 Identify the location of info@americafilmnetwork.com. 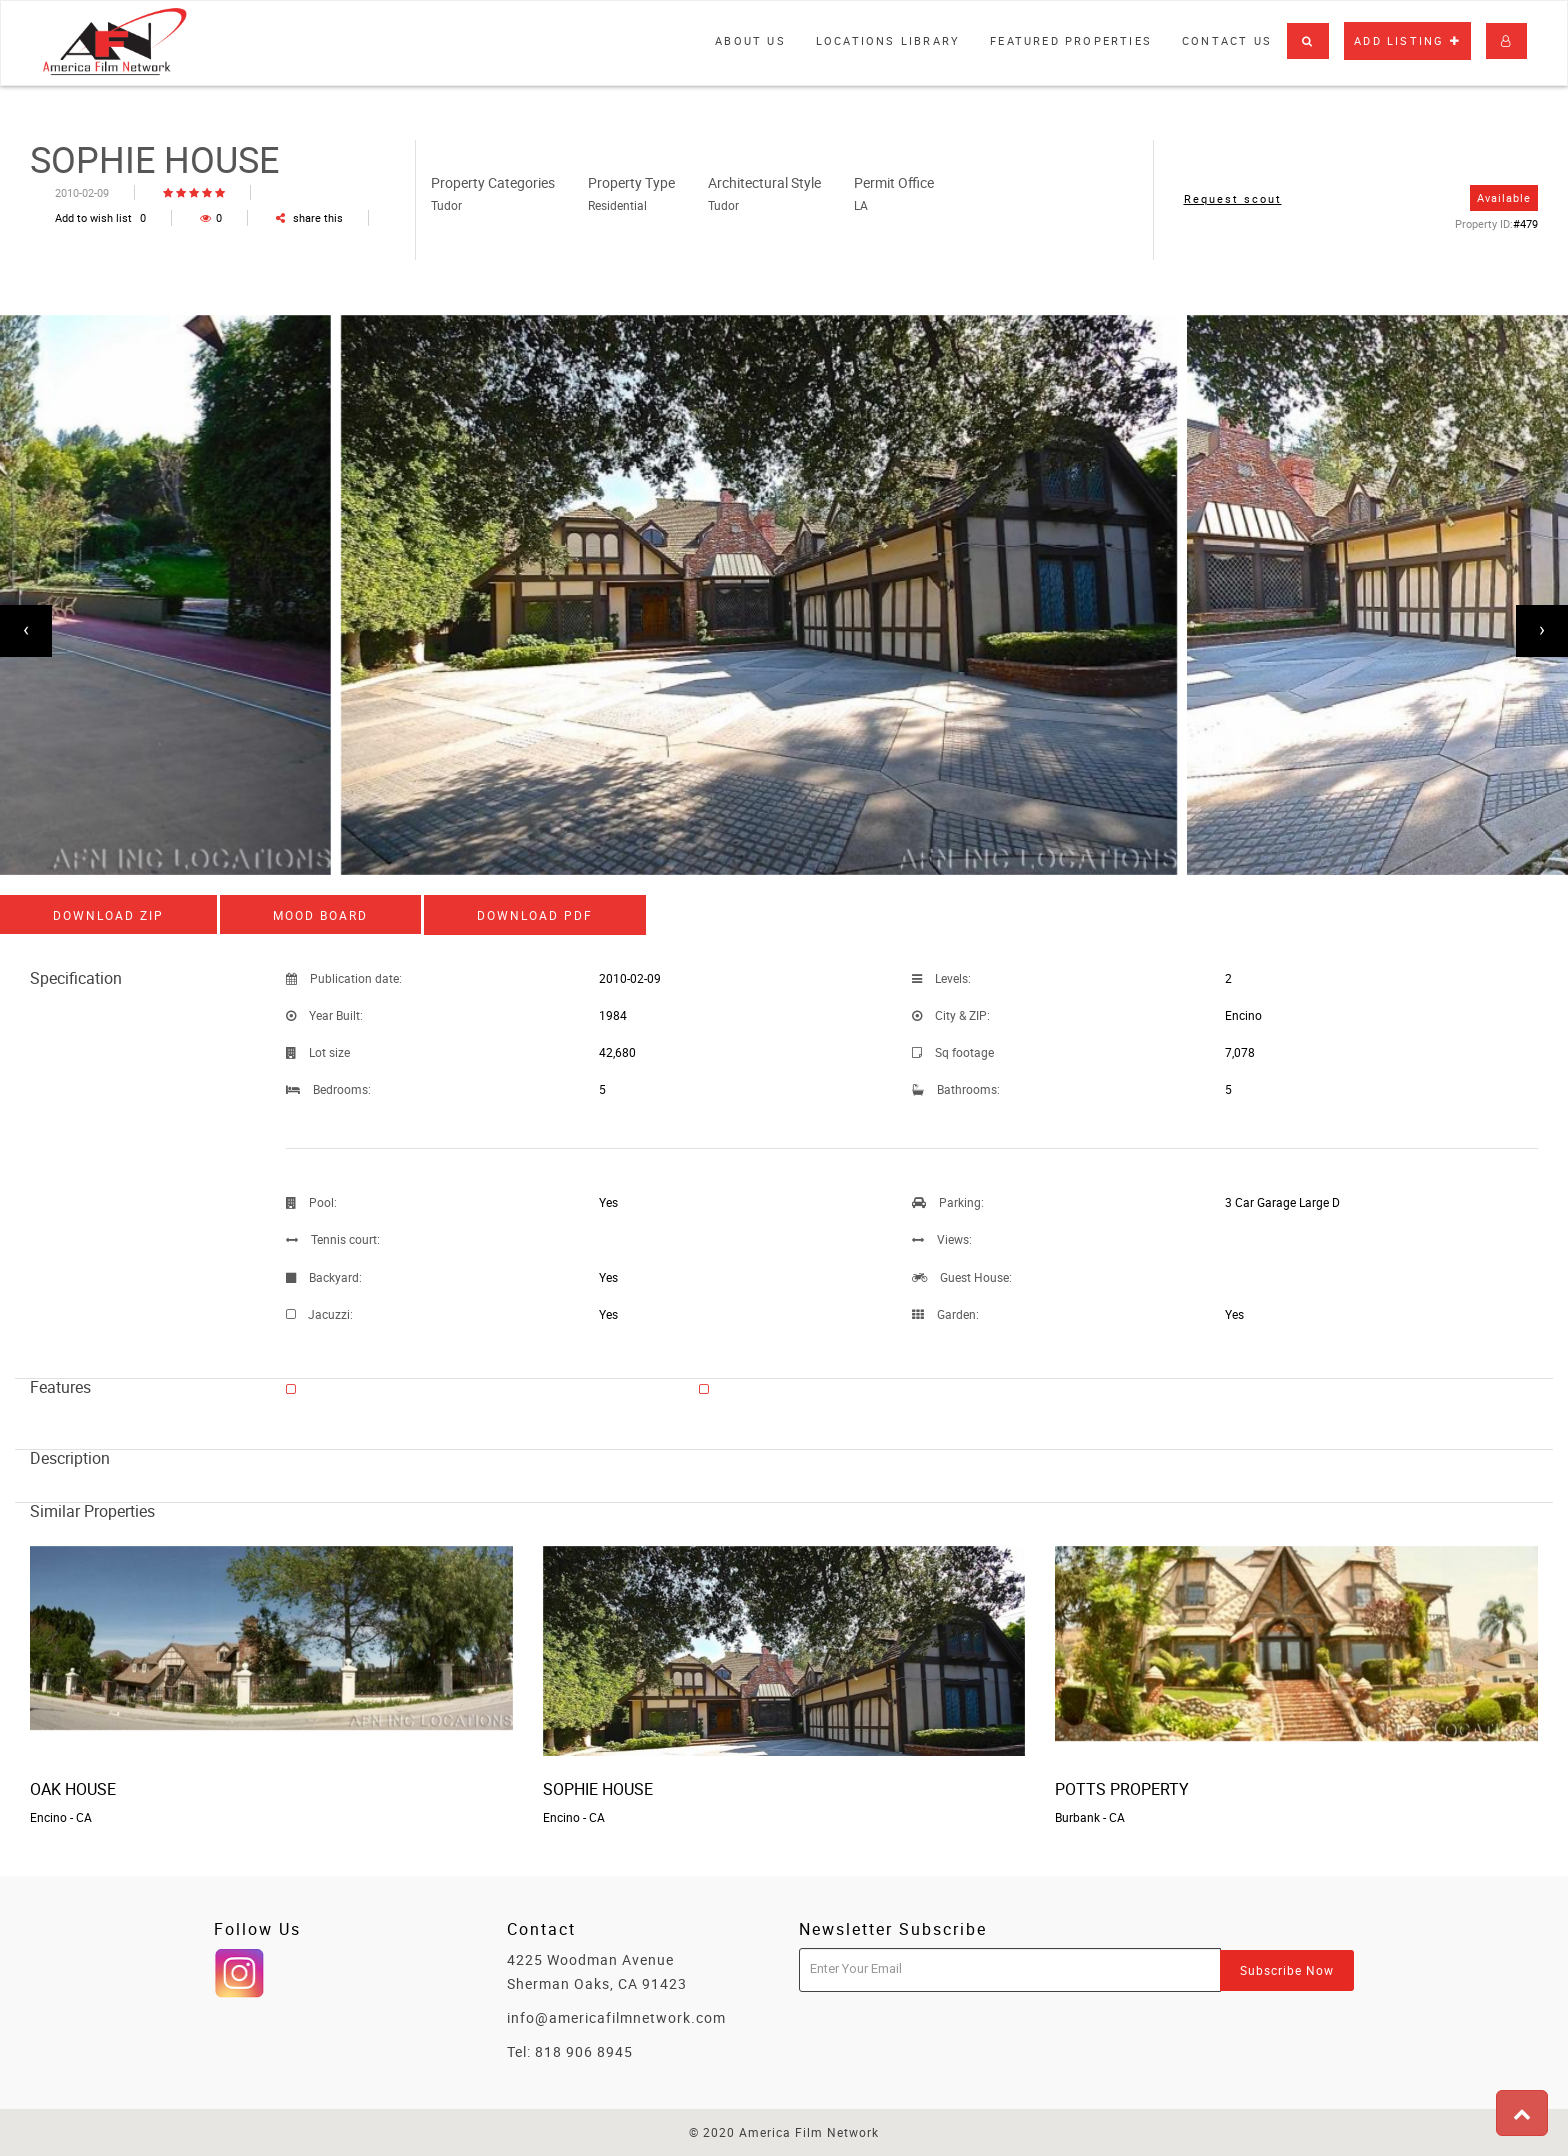
(616, 2017).